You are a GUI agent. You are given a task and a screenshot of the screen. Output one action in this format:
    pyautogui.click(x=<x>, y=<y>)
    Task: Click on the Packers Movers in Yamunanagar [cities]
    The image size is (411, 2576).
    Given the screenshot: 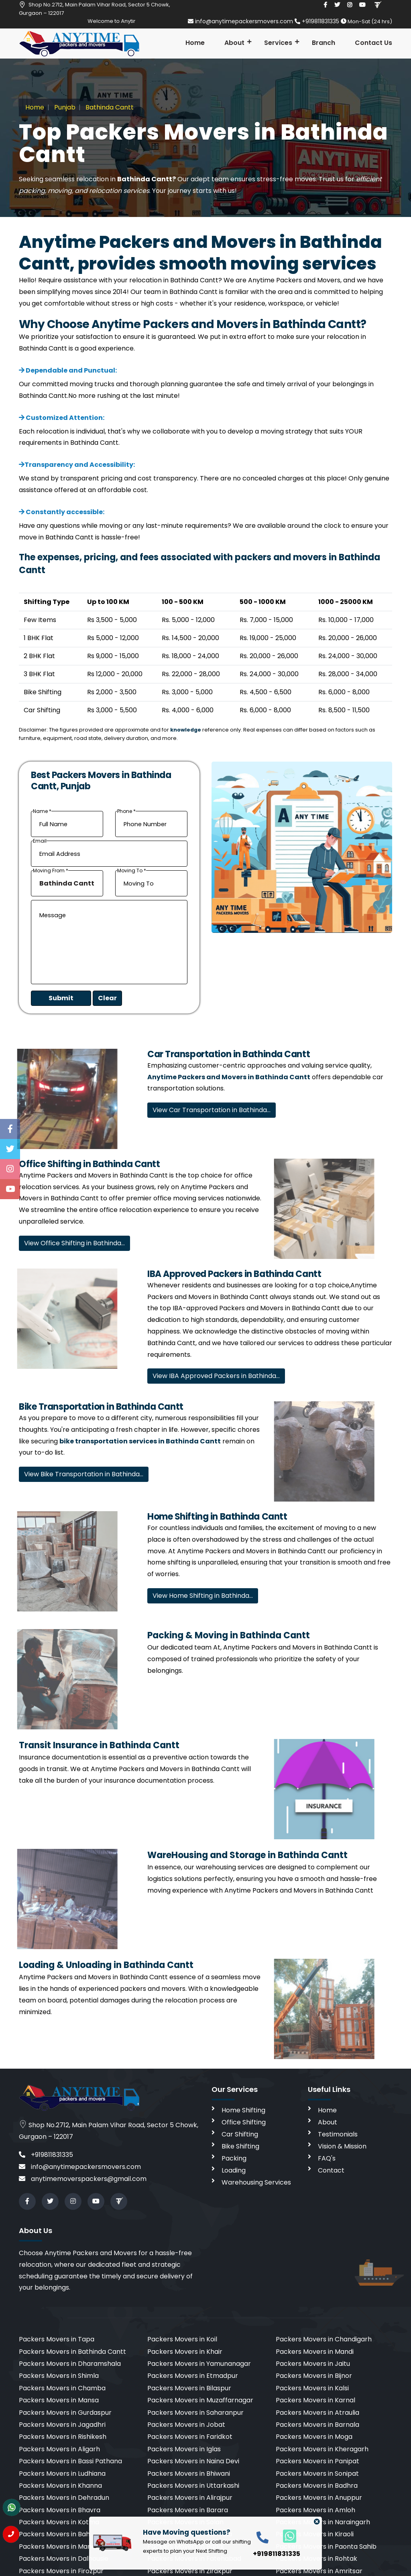 What is the action you would take?
    pyautogui.click(x=199, y=2363)
    